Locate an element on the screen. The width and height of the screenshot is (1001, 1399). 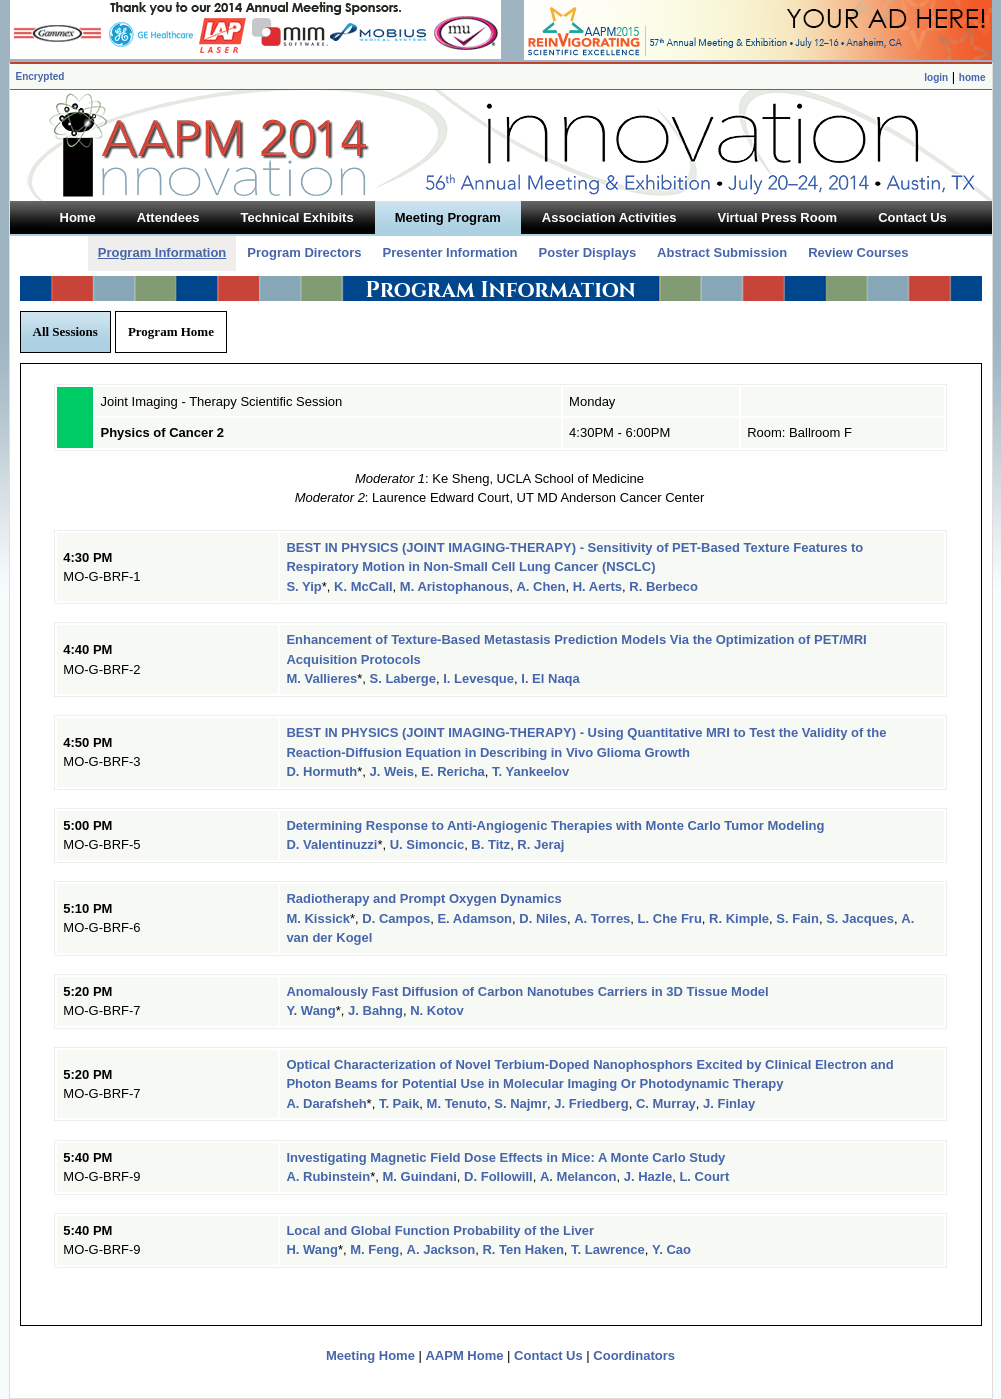
M. Vallieres is located at coordinates (321, 678).